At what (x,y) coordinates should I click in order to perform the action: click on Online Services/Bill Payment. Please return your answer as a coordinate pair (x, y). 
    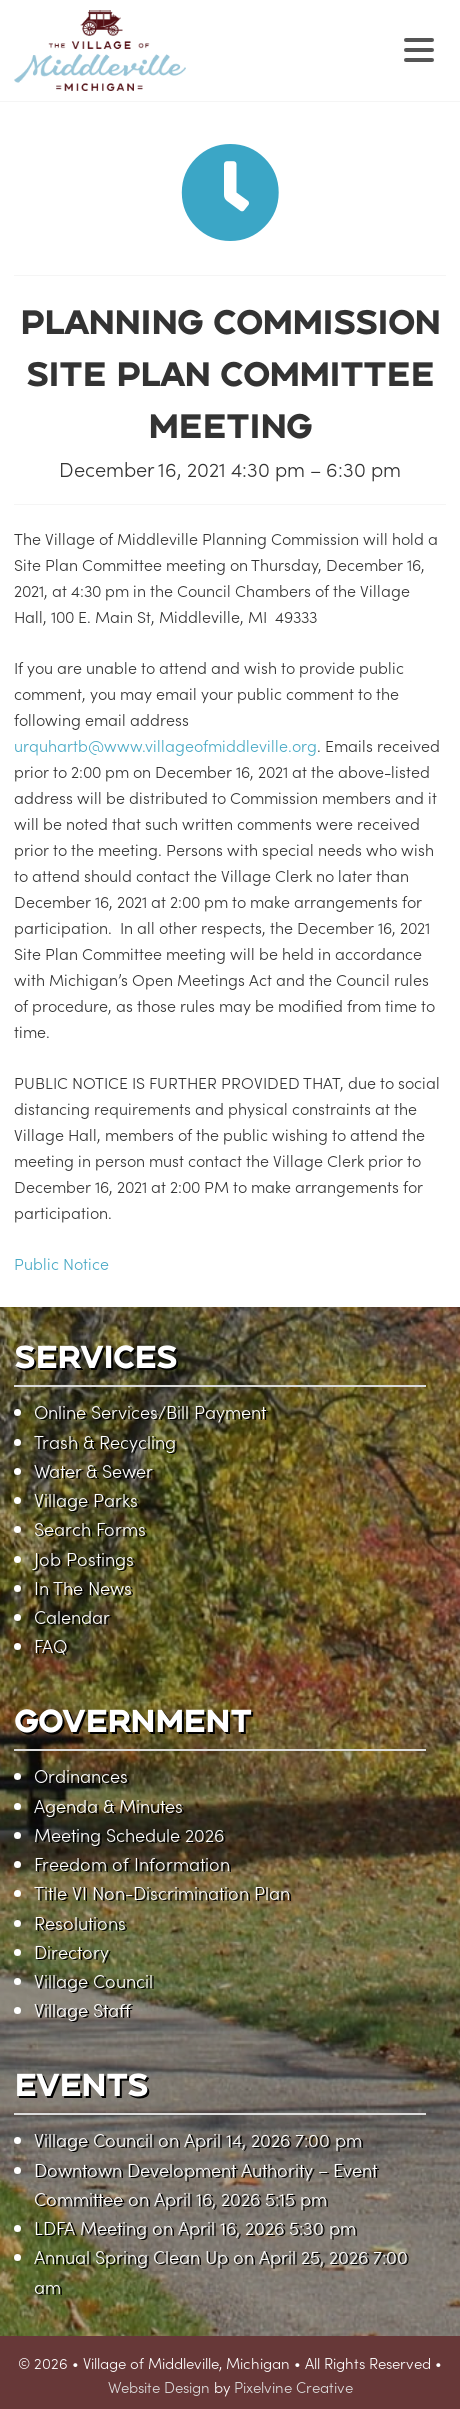
    Looking at the image, I should click on (150, 1411).